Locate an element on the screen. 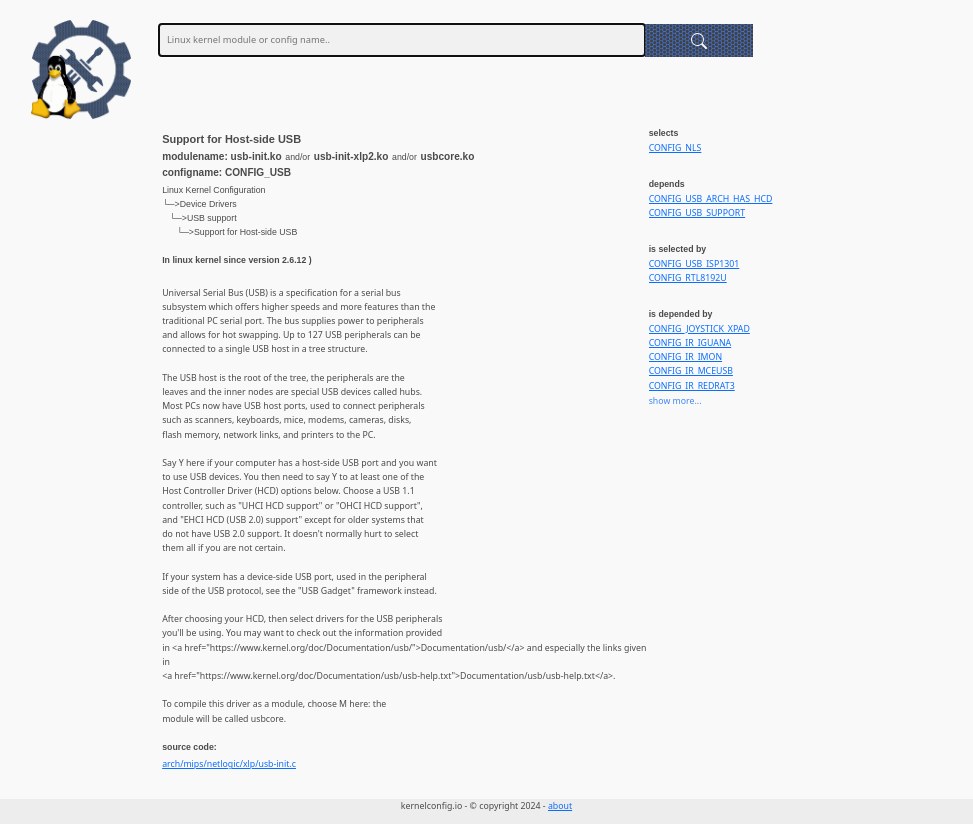 Image resolution: width=973 pixels, height=824 pixels. CONFIG_USB_SUPPORT is located at coordinates (697, 213).